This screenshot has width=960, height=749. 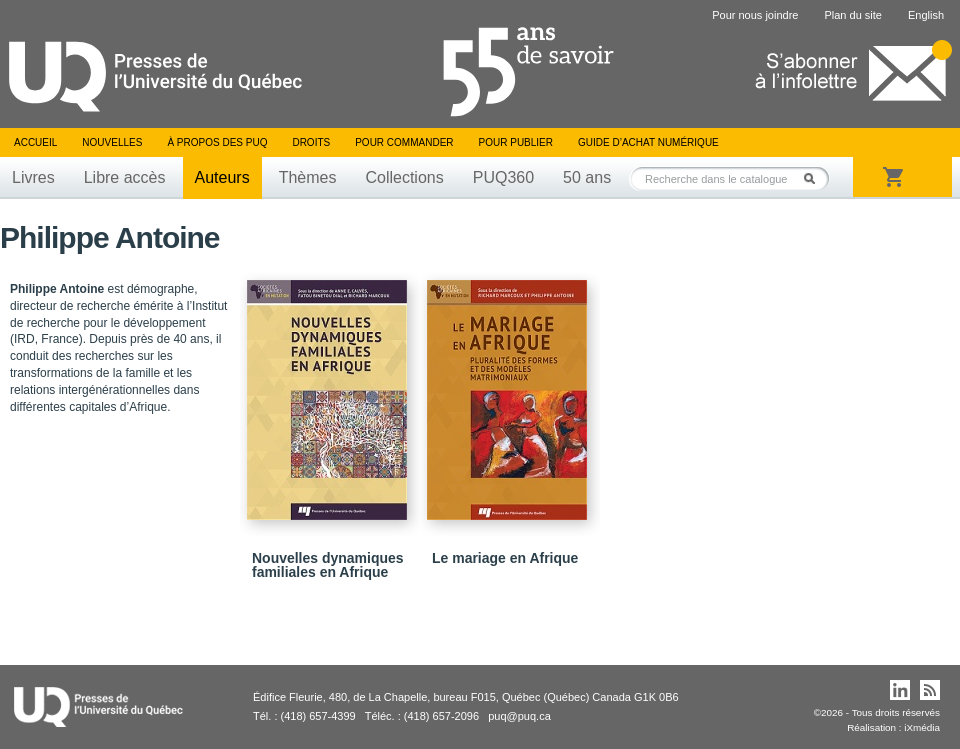 What do you see at coordinates (311, 142) in the screenshot?
I see `Droits` at bounding box center [311, 142].